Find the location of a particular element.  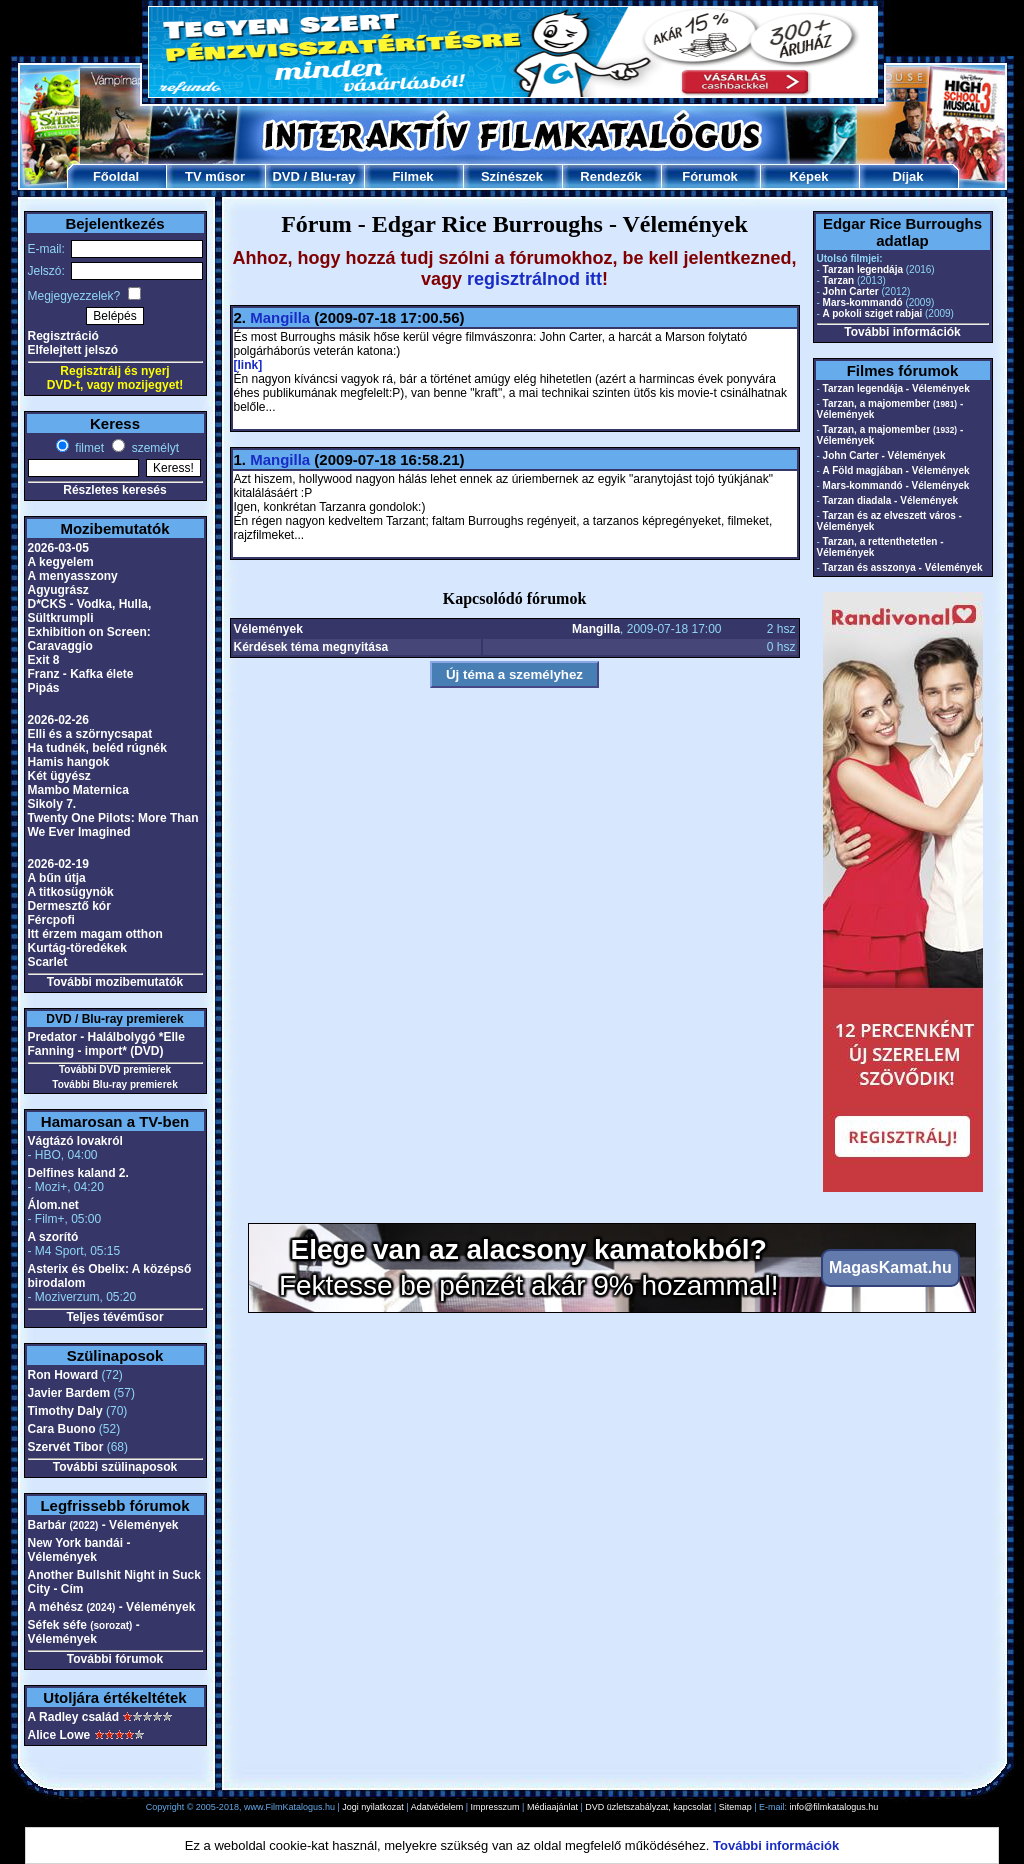

Sikoly 7. is located at coordinates (52, 804).